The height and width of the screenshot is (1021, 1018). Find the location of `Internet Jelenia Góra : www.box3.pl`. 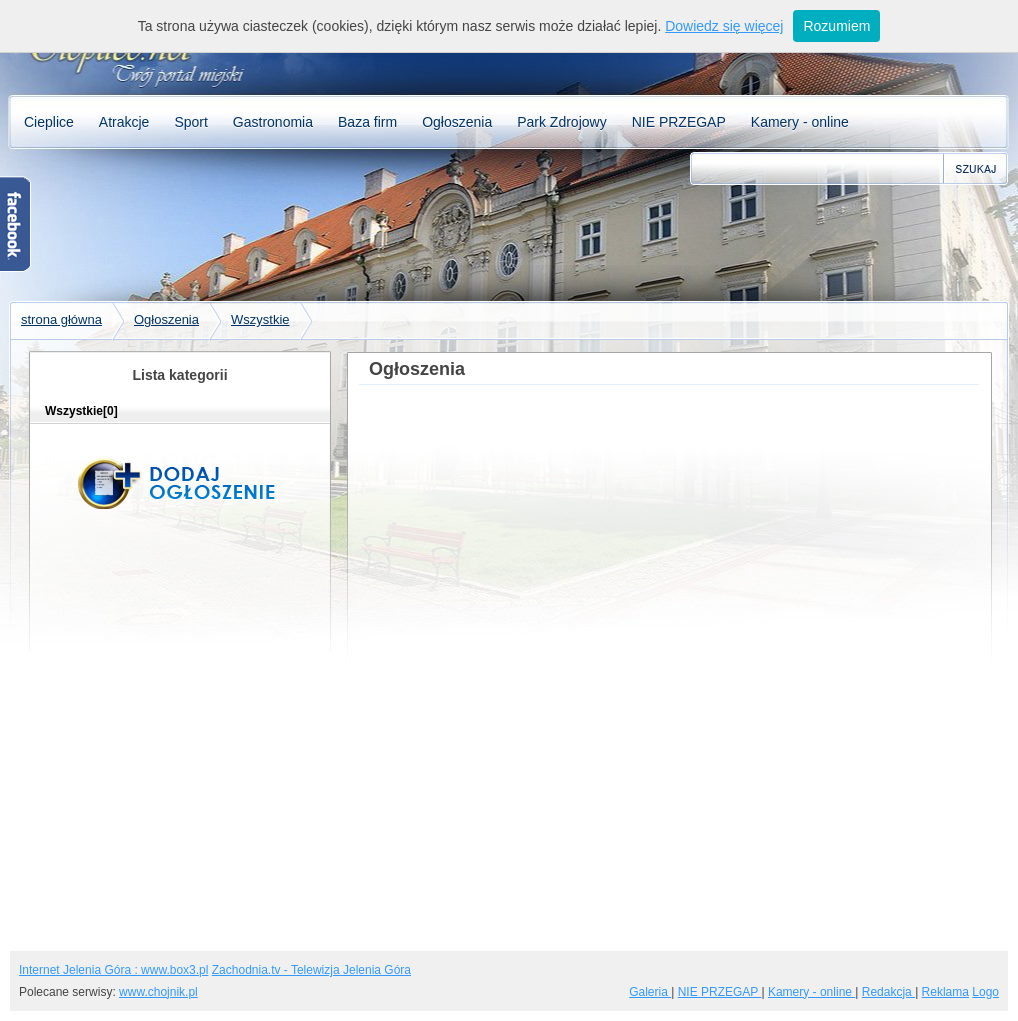

Internet Jelenia Góra : www.box3.pl is located at coordinates (113, 970).